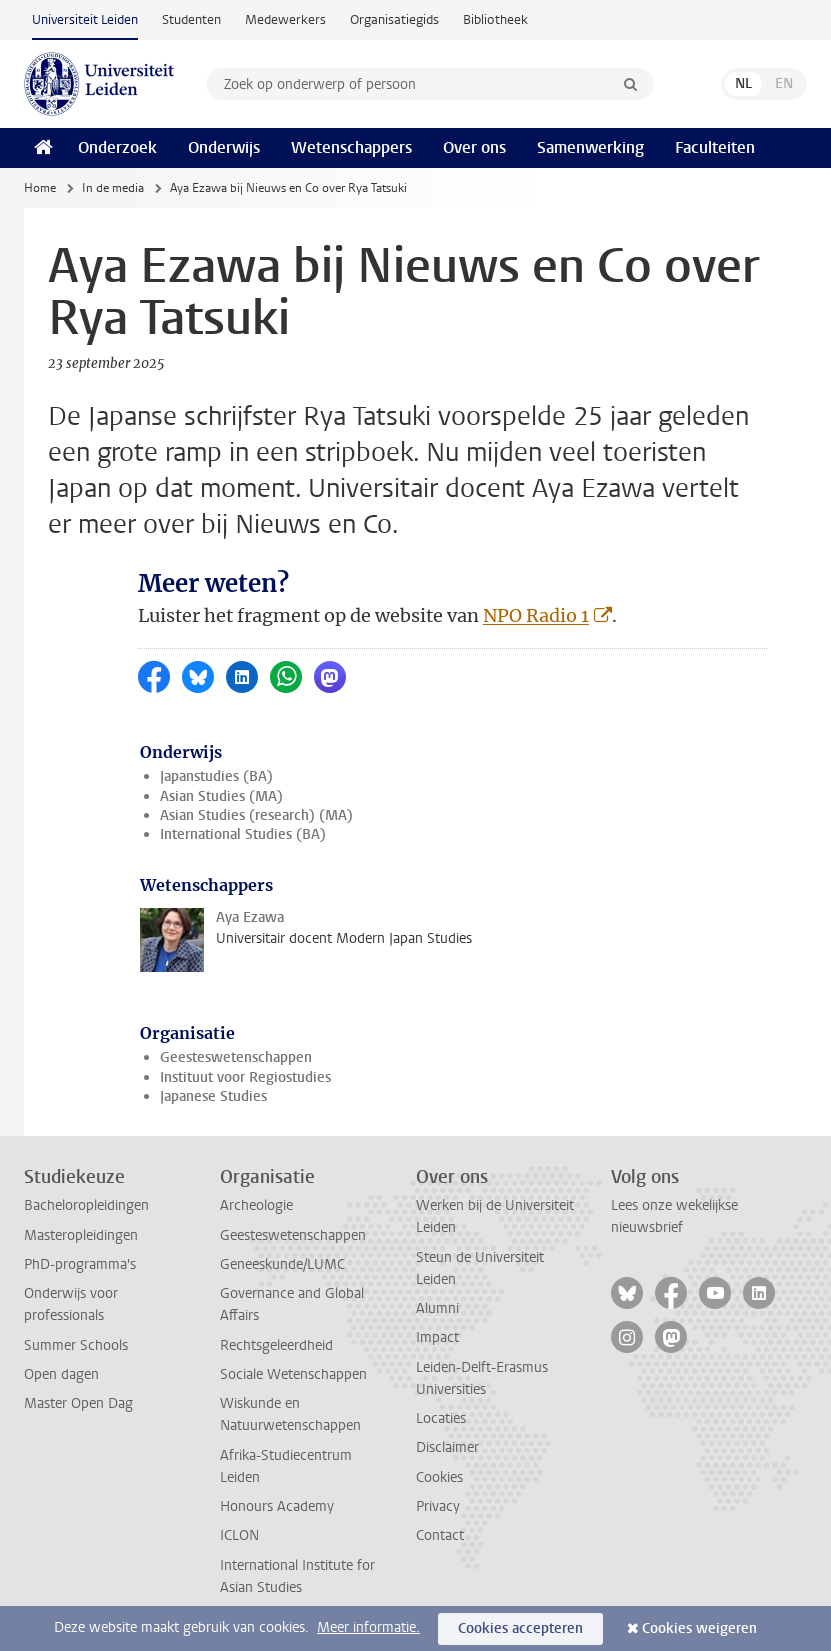 This screenshot has width=831, height=1651. I want to click on Japanese Studies, so click(213, 1096).